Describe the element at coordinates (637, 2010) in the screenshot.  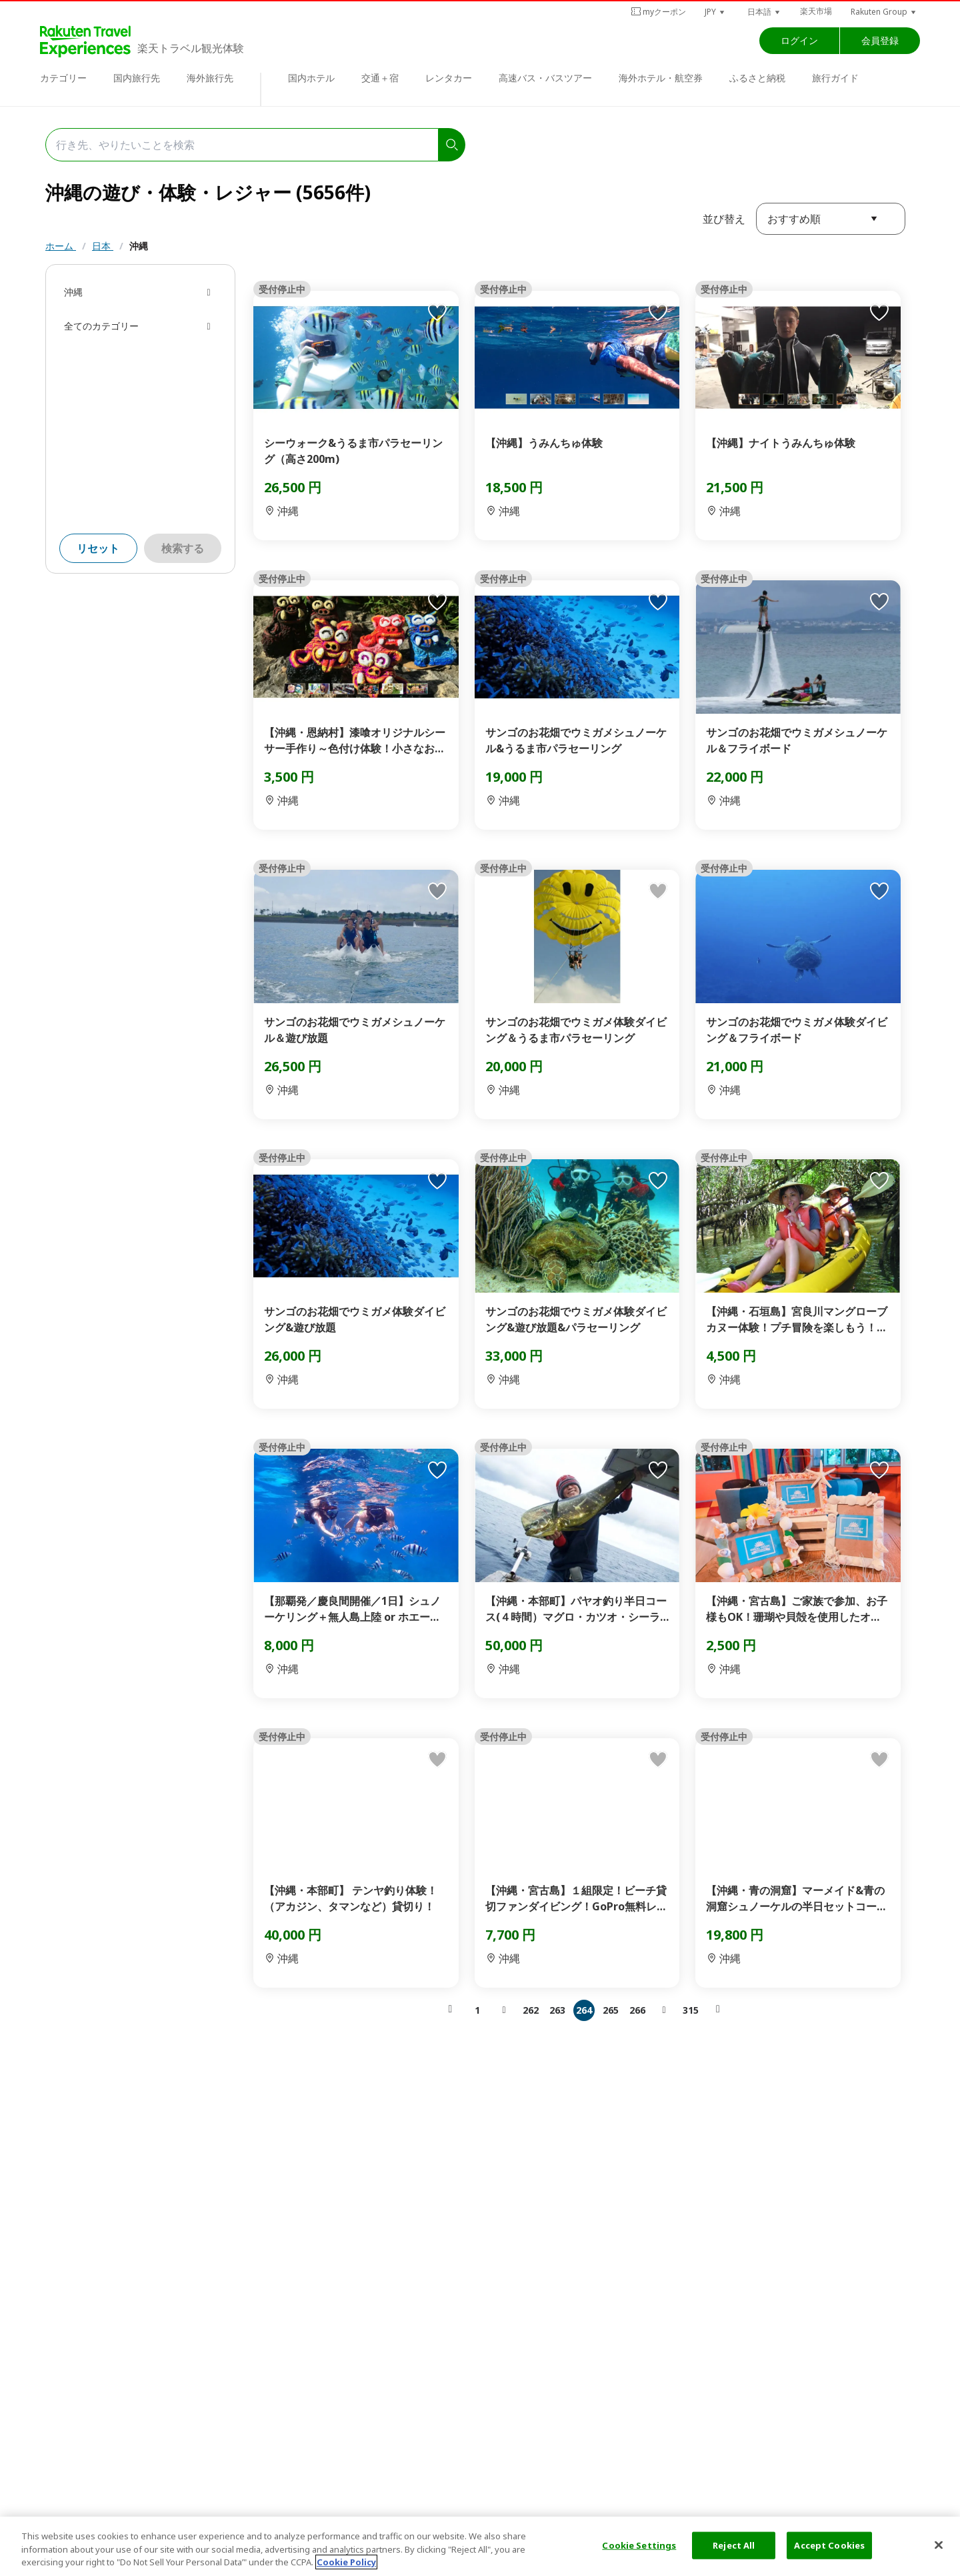
I see `266` at that location.